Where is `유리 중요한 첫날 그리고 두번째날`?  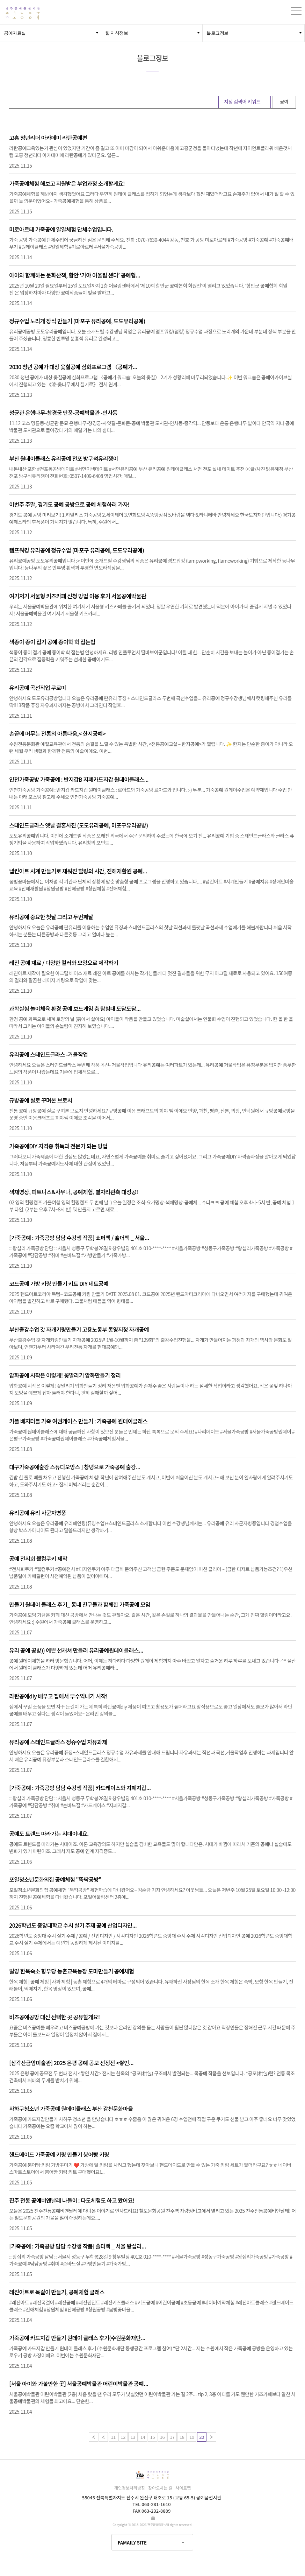
유리 중요한 첫날 그리고 두번째날 is located at coordinates (51, 917).